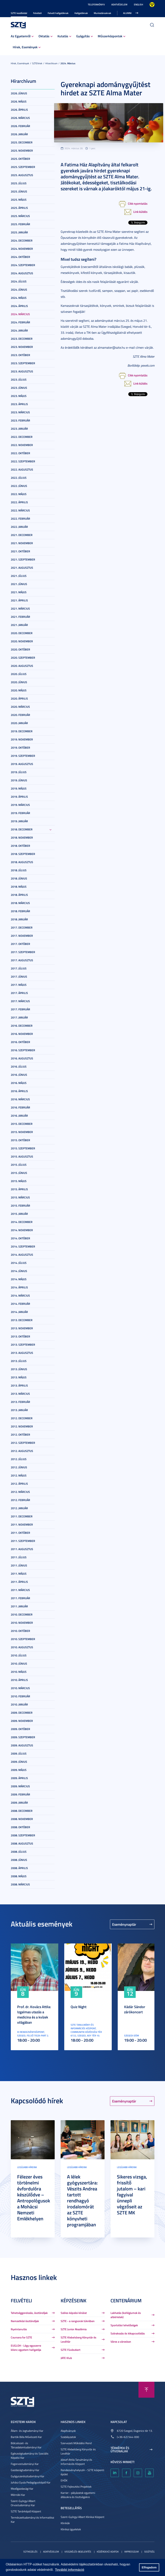 The width and height of the screenshot is (165, 2576). I want to click on 2016. Január, so click(19, 1115).